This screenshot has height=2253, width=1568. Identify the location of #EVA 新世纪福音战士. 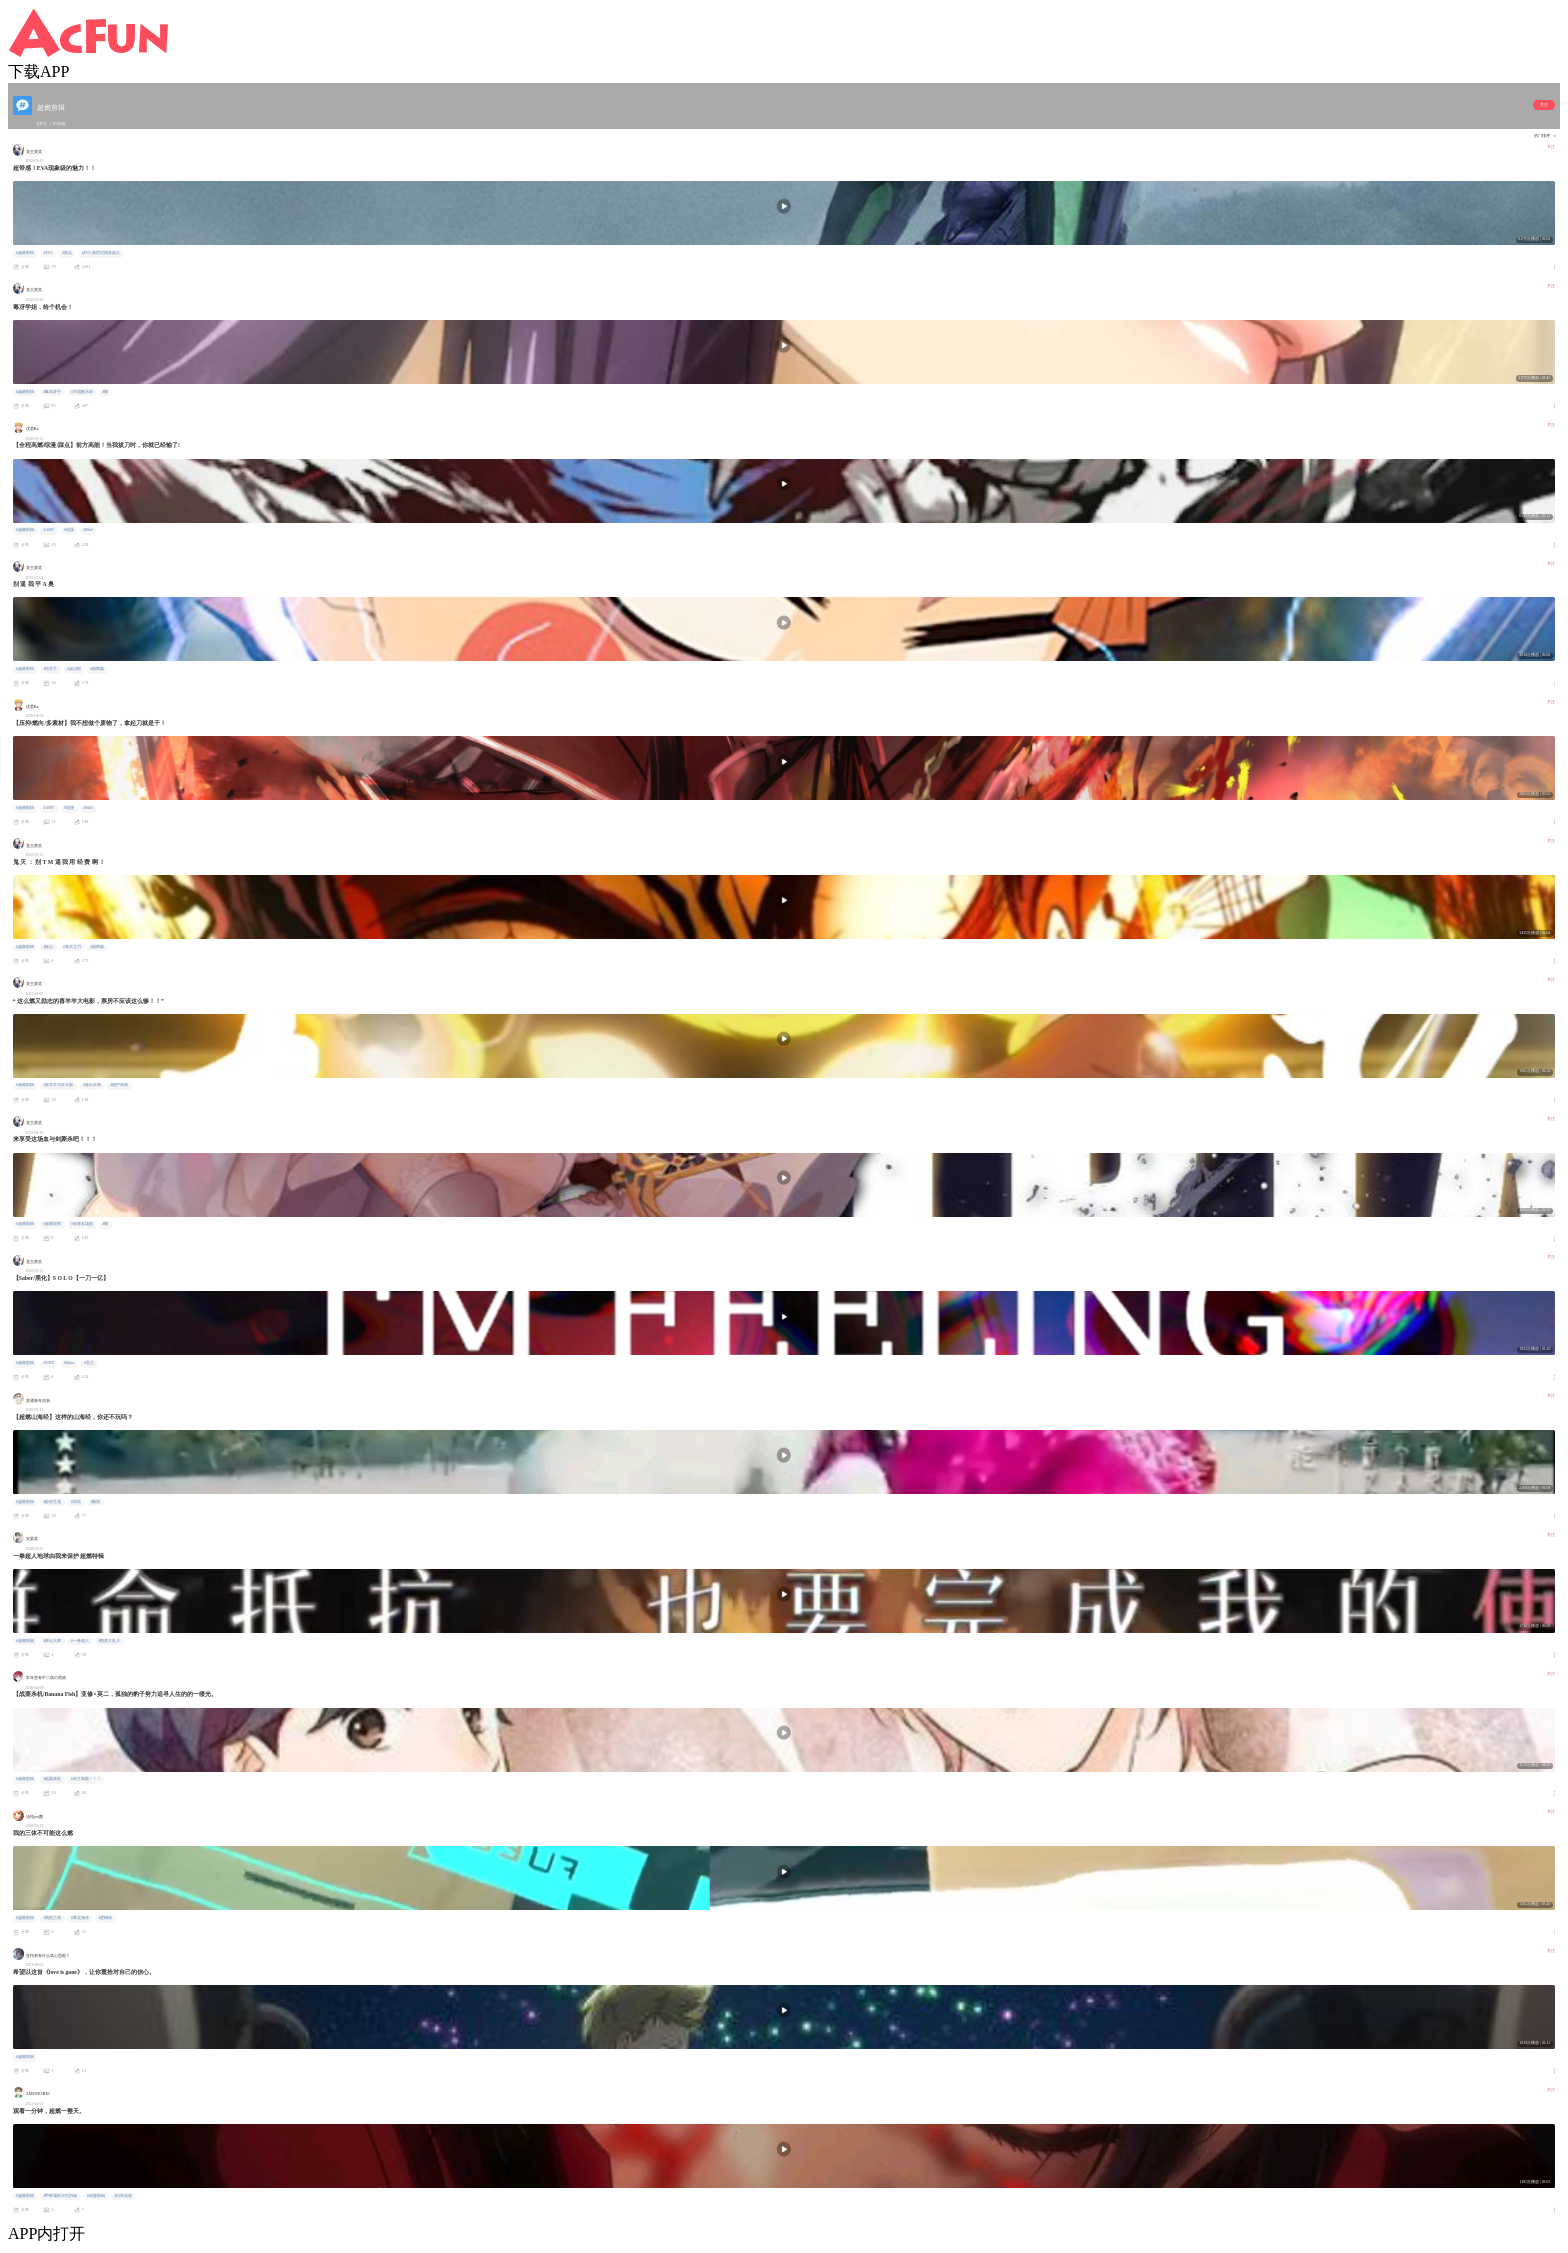
(101, 253).